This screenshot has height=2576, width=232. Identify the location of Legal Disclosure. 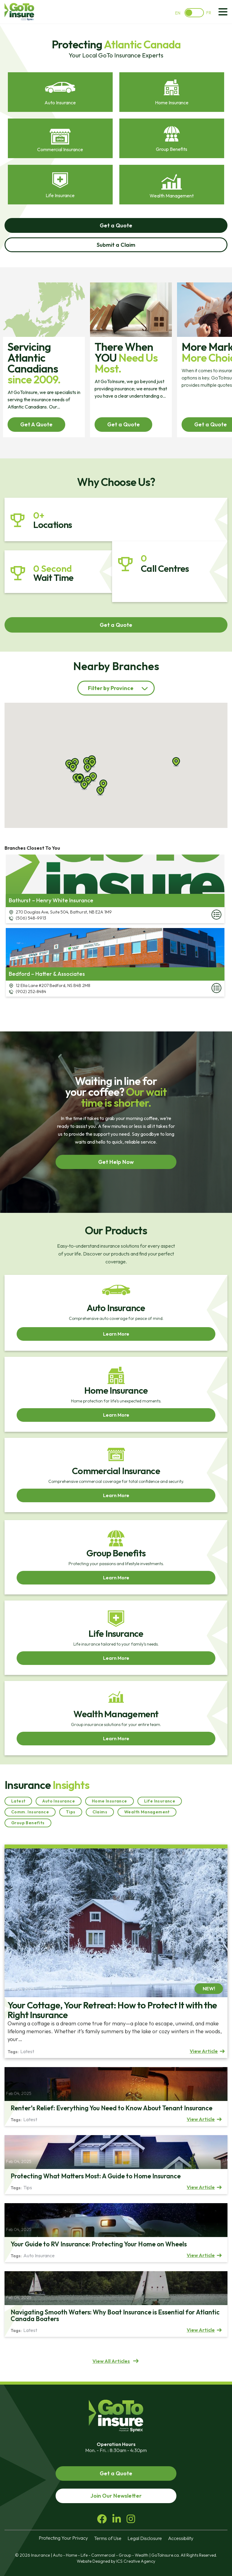
(144, 2538).